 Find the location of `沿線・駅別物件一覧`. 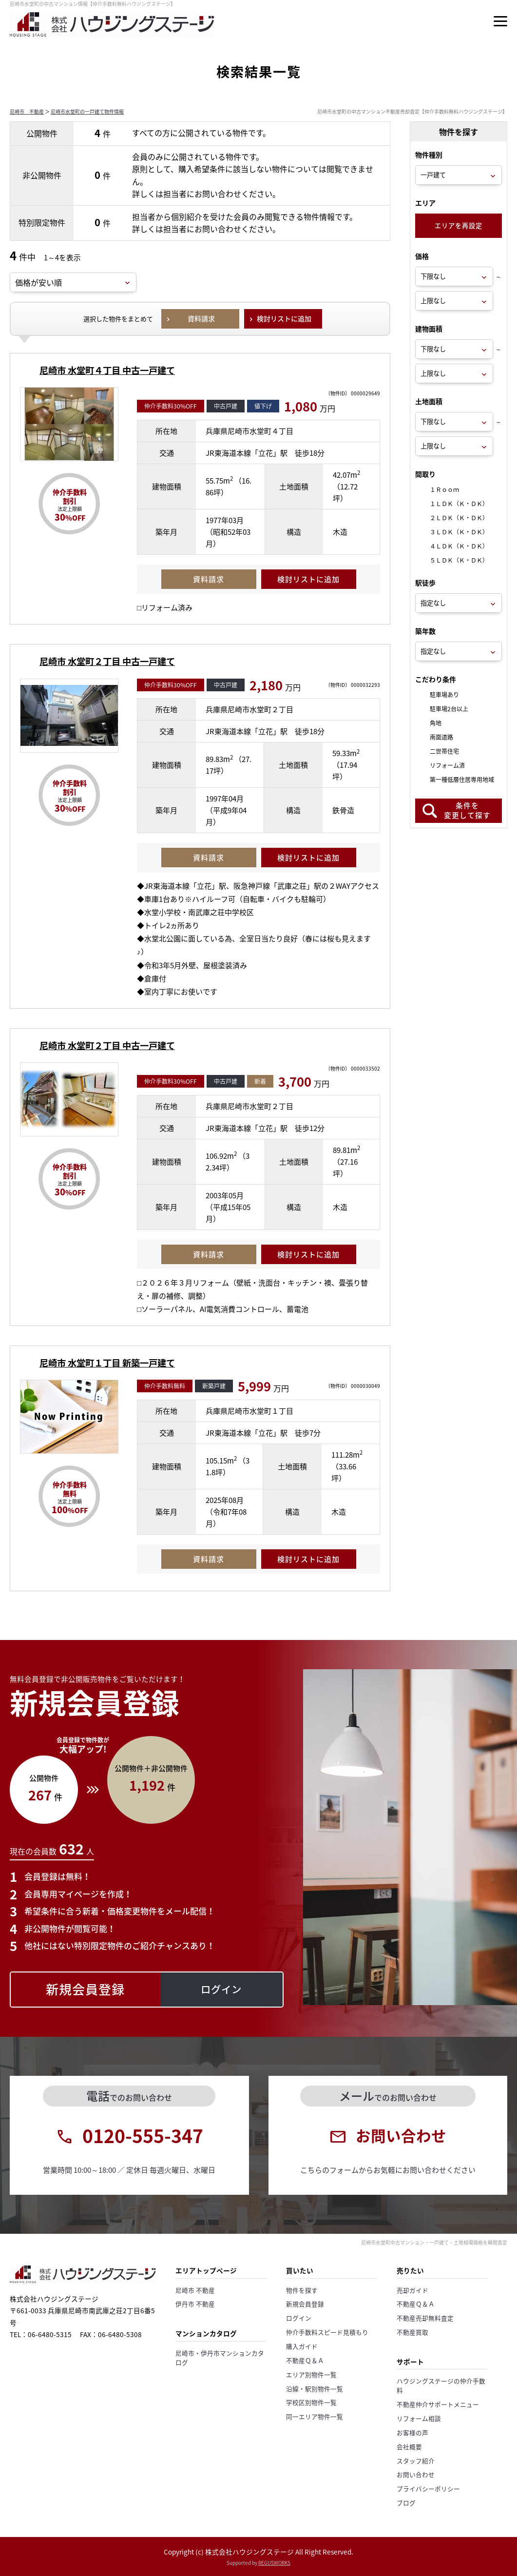

沿線・駅別物件一覧 is located at coordinates (314, 2388).